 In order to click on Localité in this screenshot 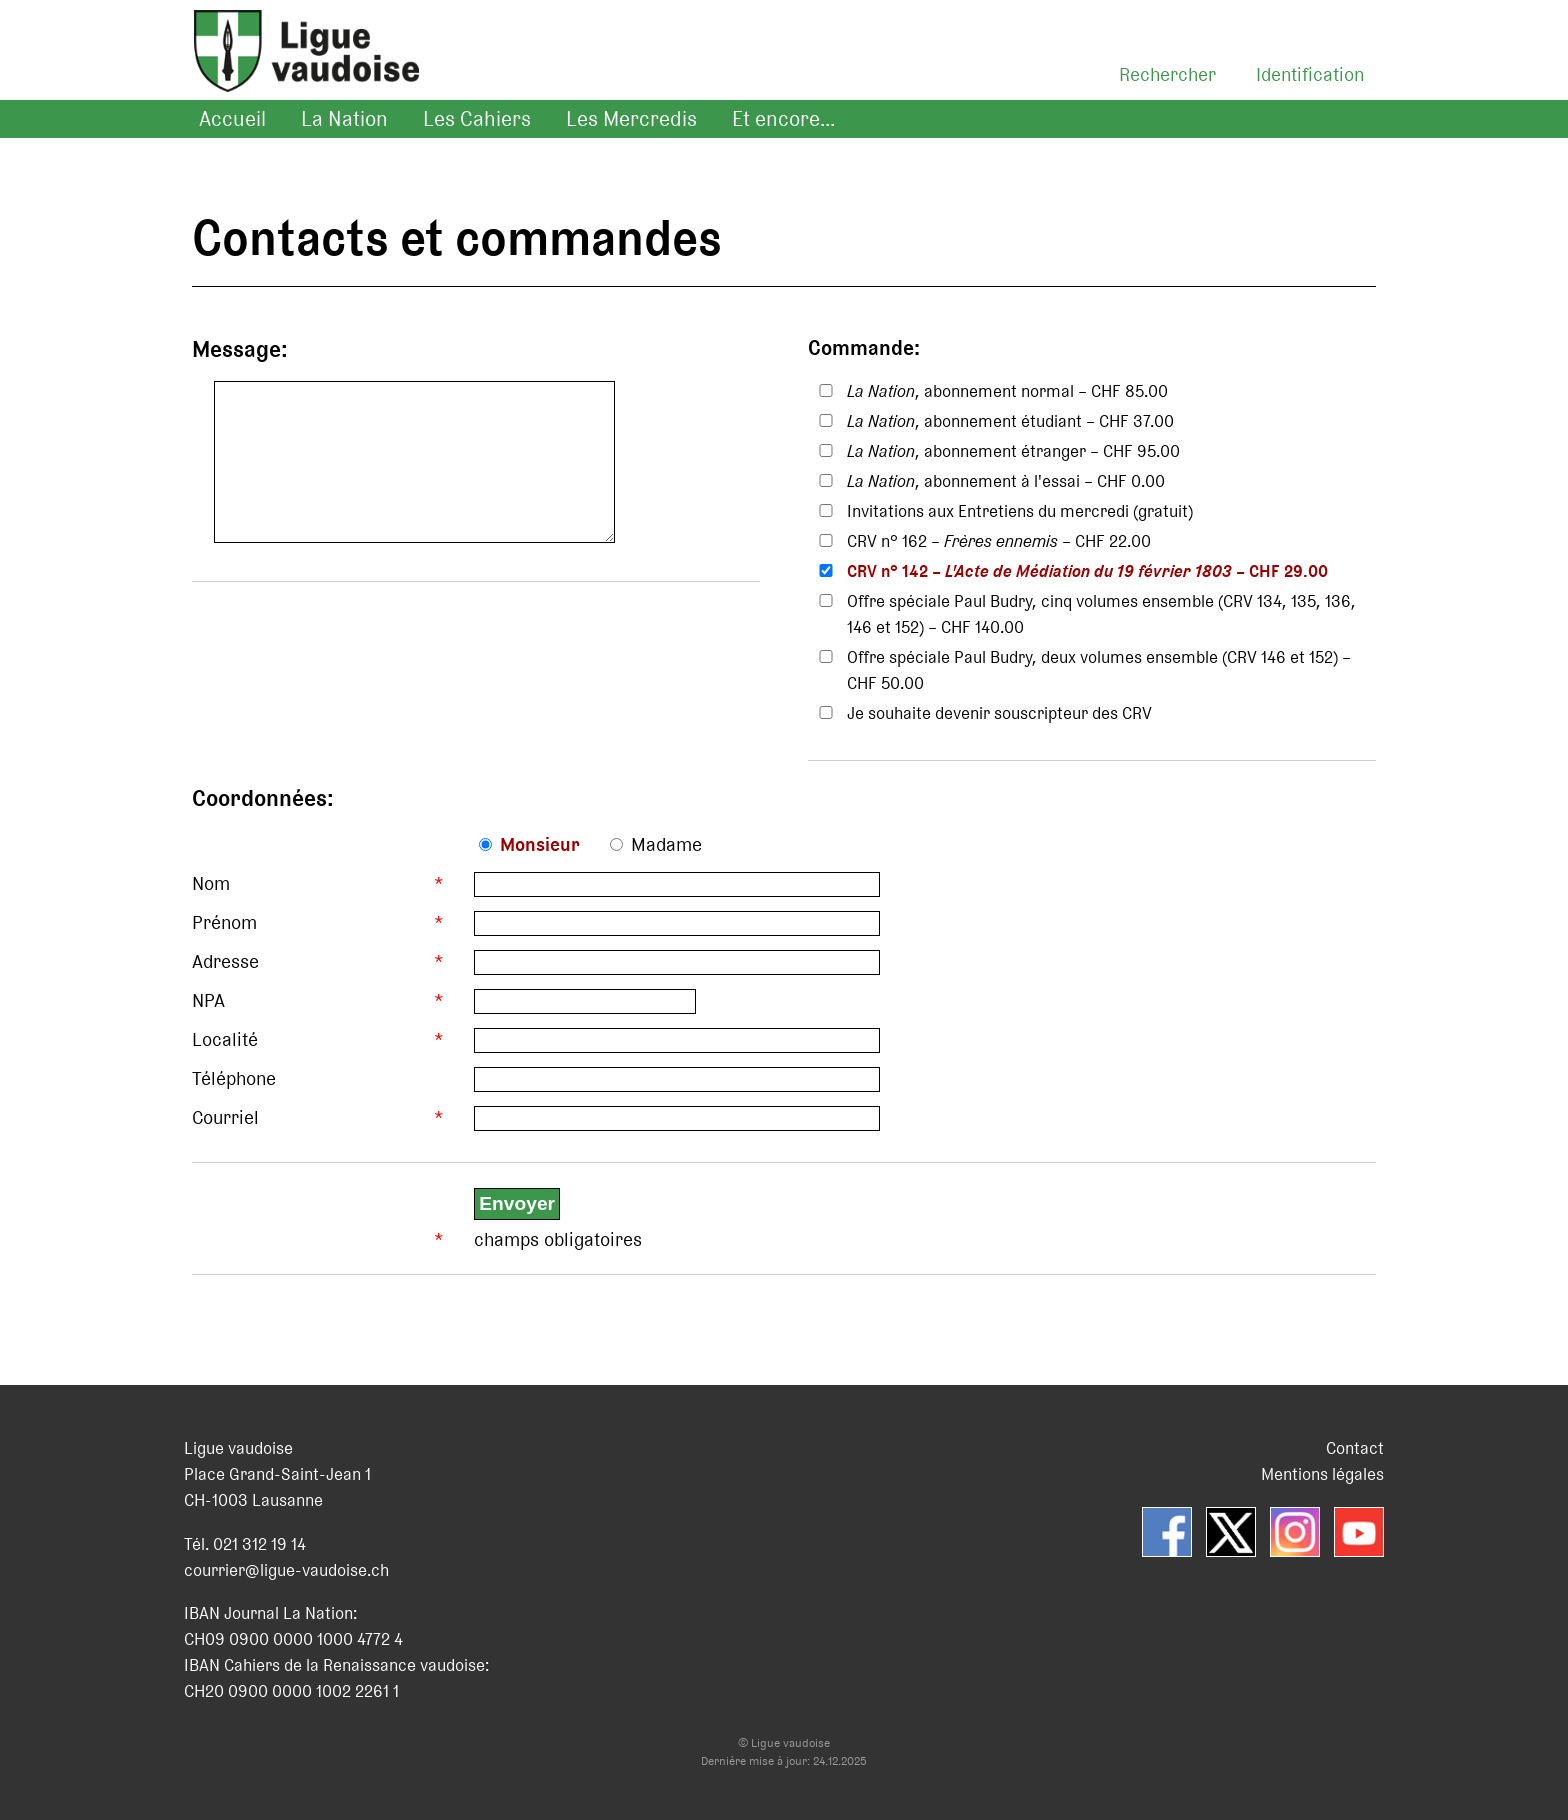, I will do `click(225, 1039)`.